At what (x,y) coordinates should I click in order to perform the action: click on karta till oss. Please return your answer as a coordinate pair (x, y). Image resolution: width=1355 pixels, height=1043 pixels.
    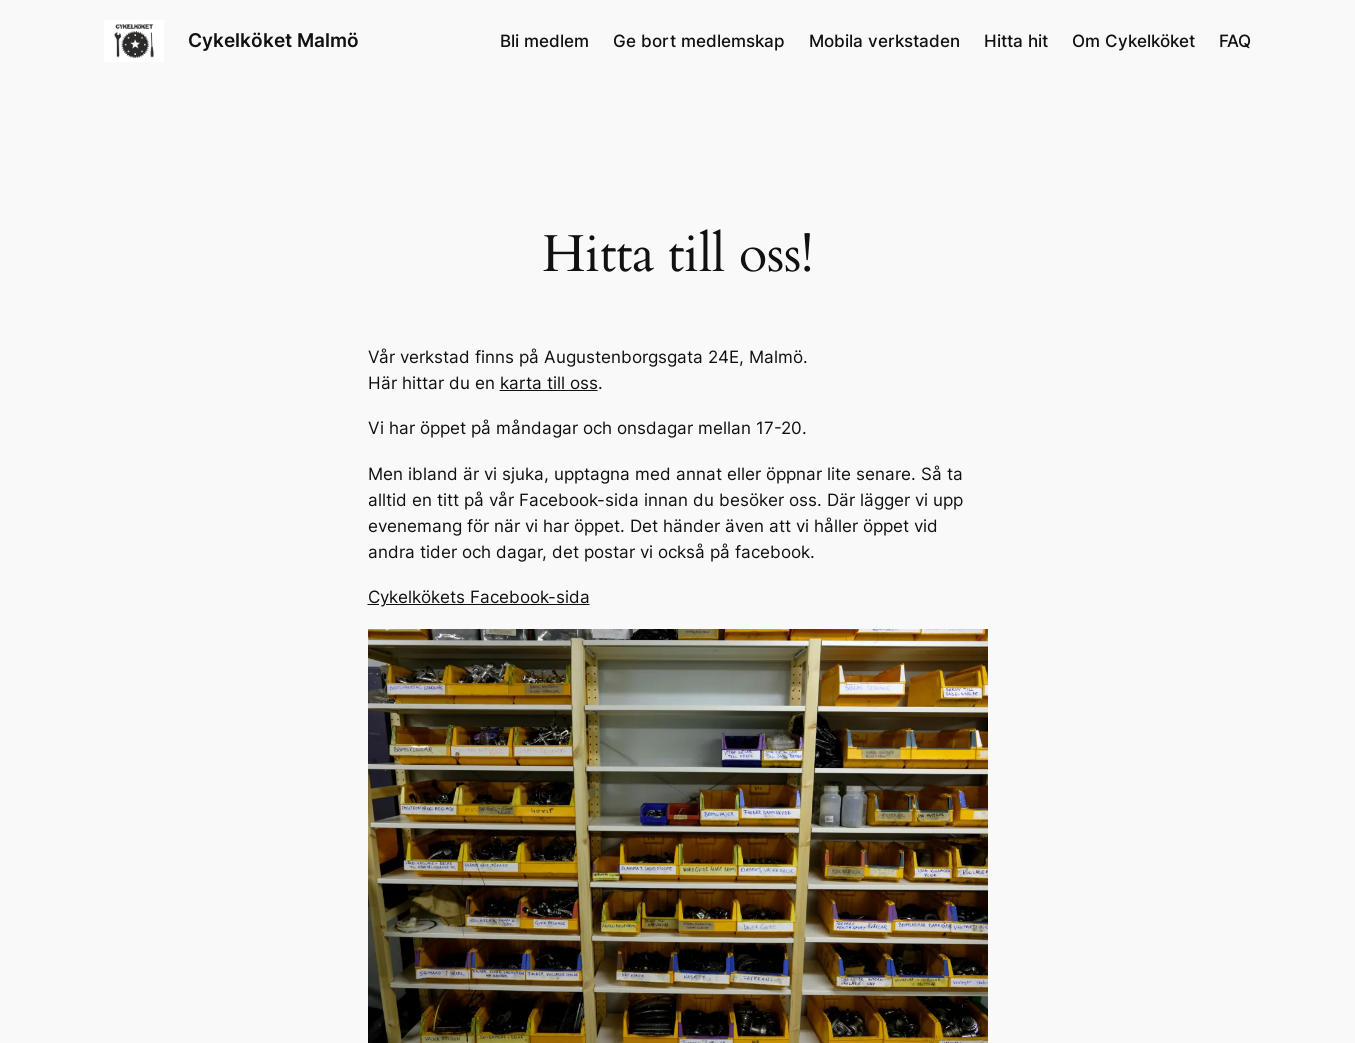
    Looking at the image, I should click on (549, 383).